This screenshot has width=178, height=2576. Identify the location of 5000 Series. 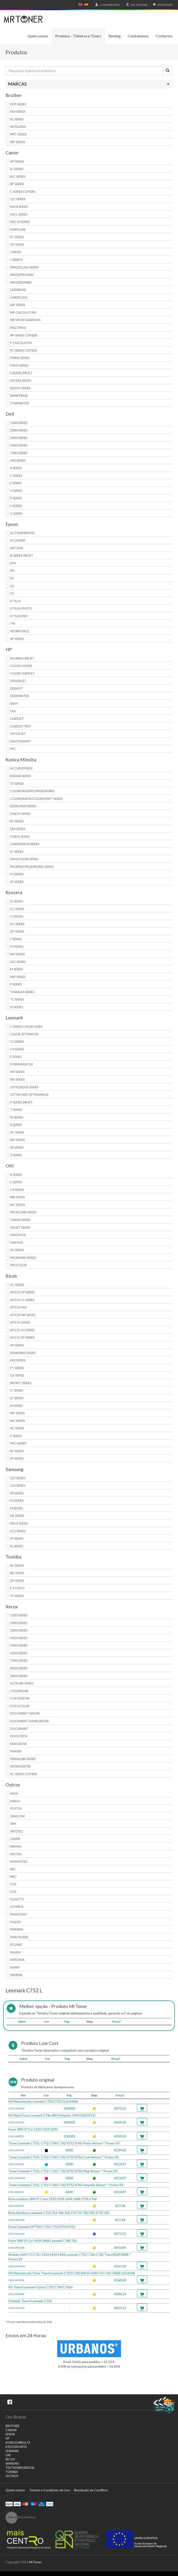
(19, 445).